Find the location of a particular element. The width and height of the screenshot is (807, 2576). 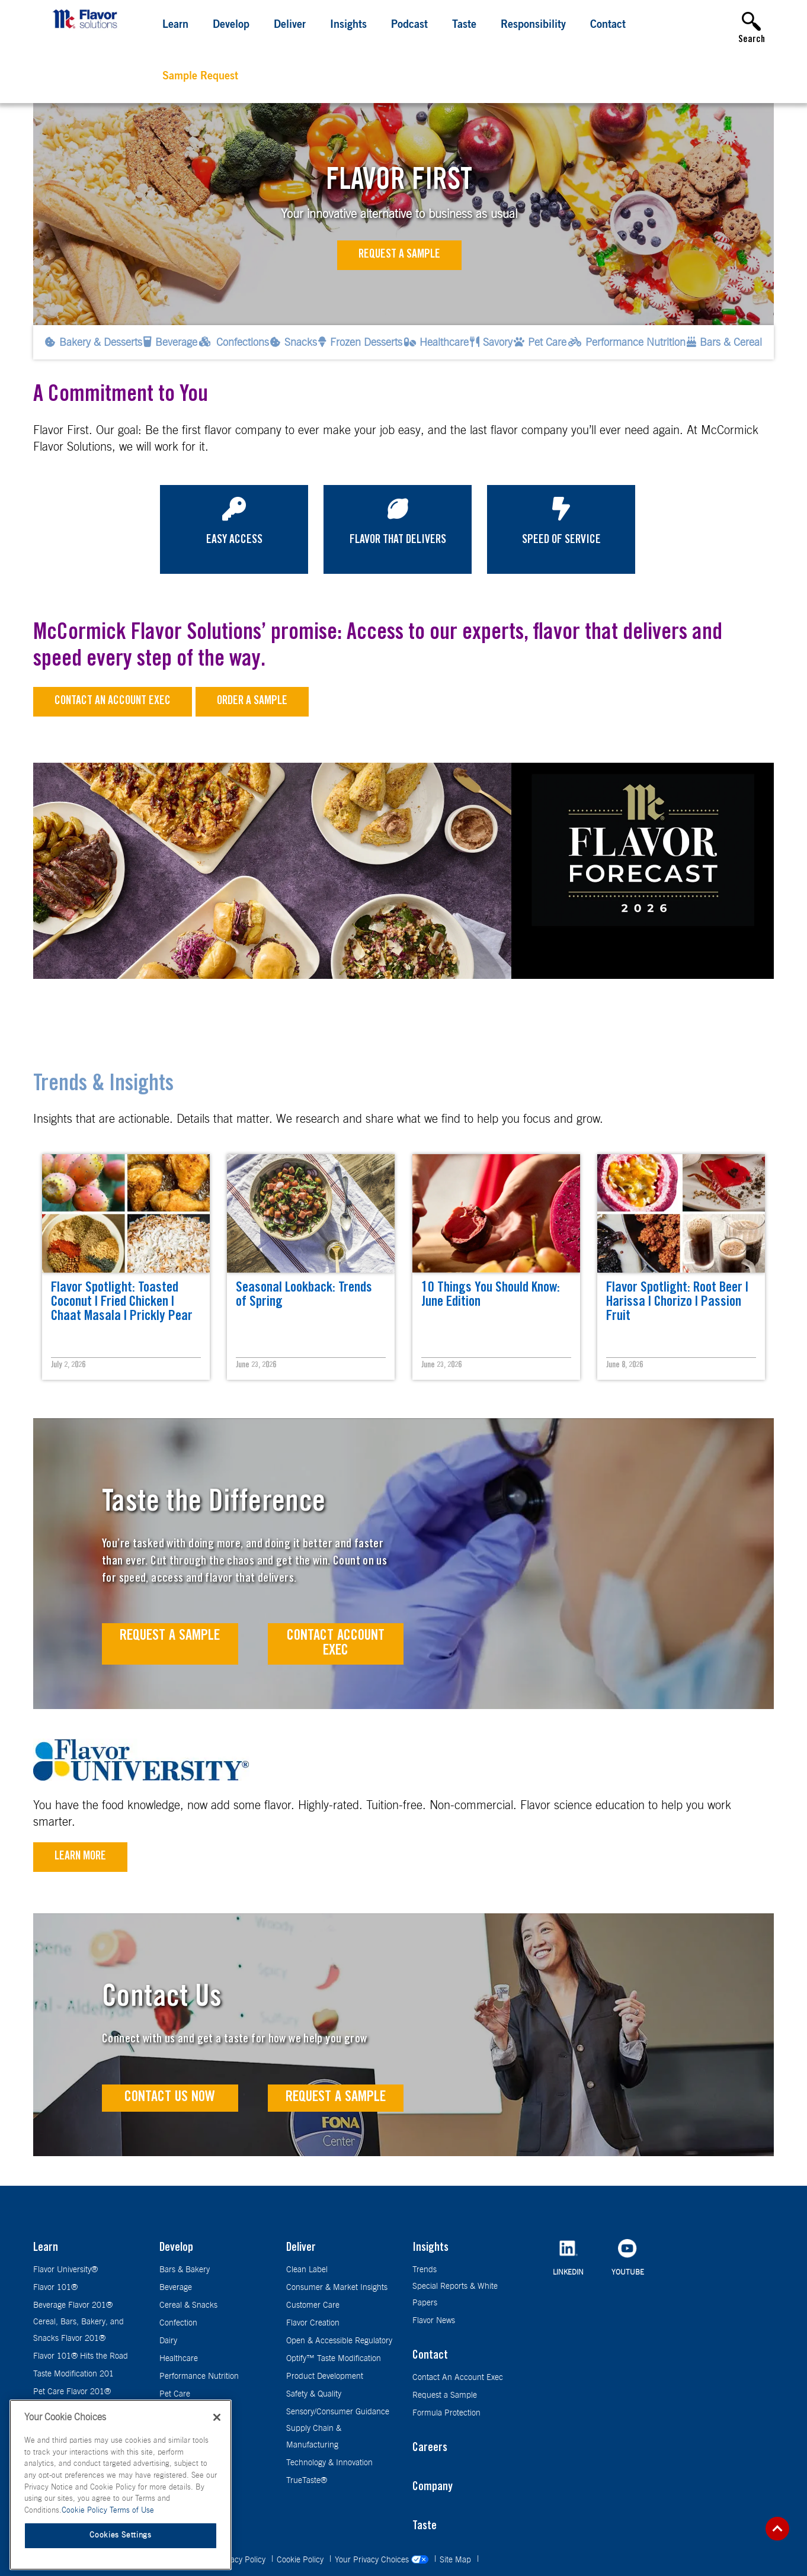

Company is located at coordinates (432, 2488).